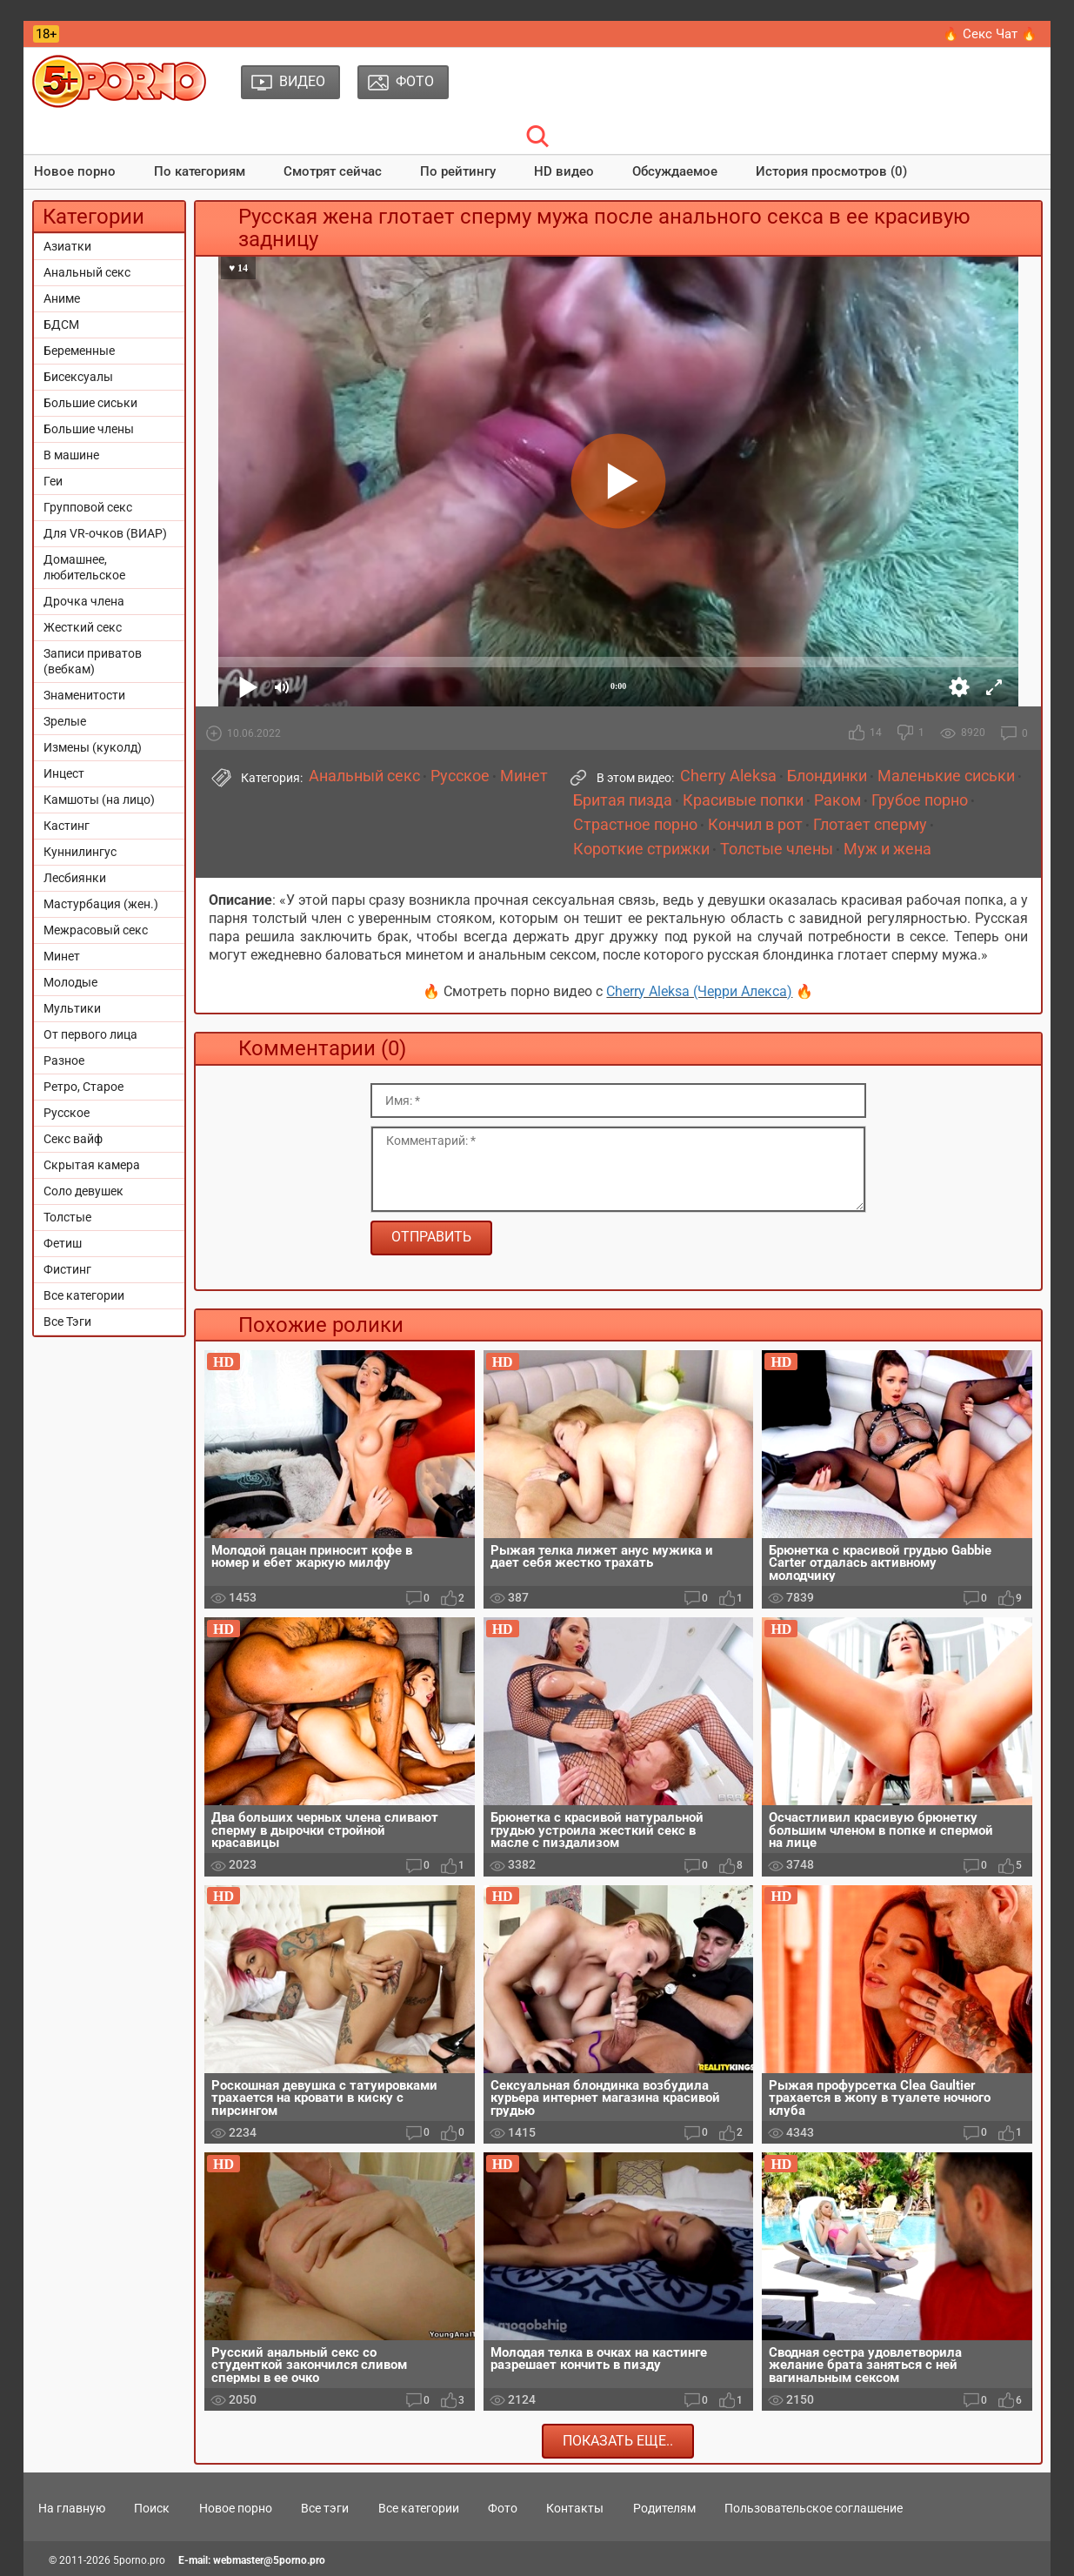 The height and width of the screenshot is (2576, 1074). What do you see at coordinates (66, 826) in the screenshot?
I see `Кастинг` at bounding box center [66, 826].